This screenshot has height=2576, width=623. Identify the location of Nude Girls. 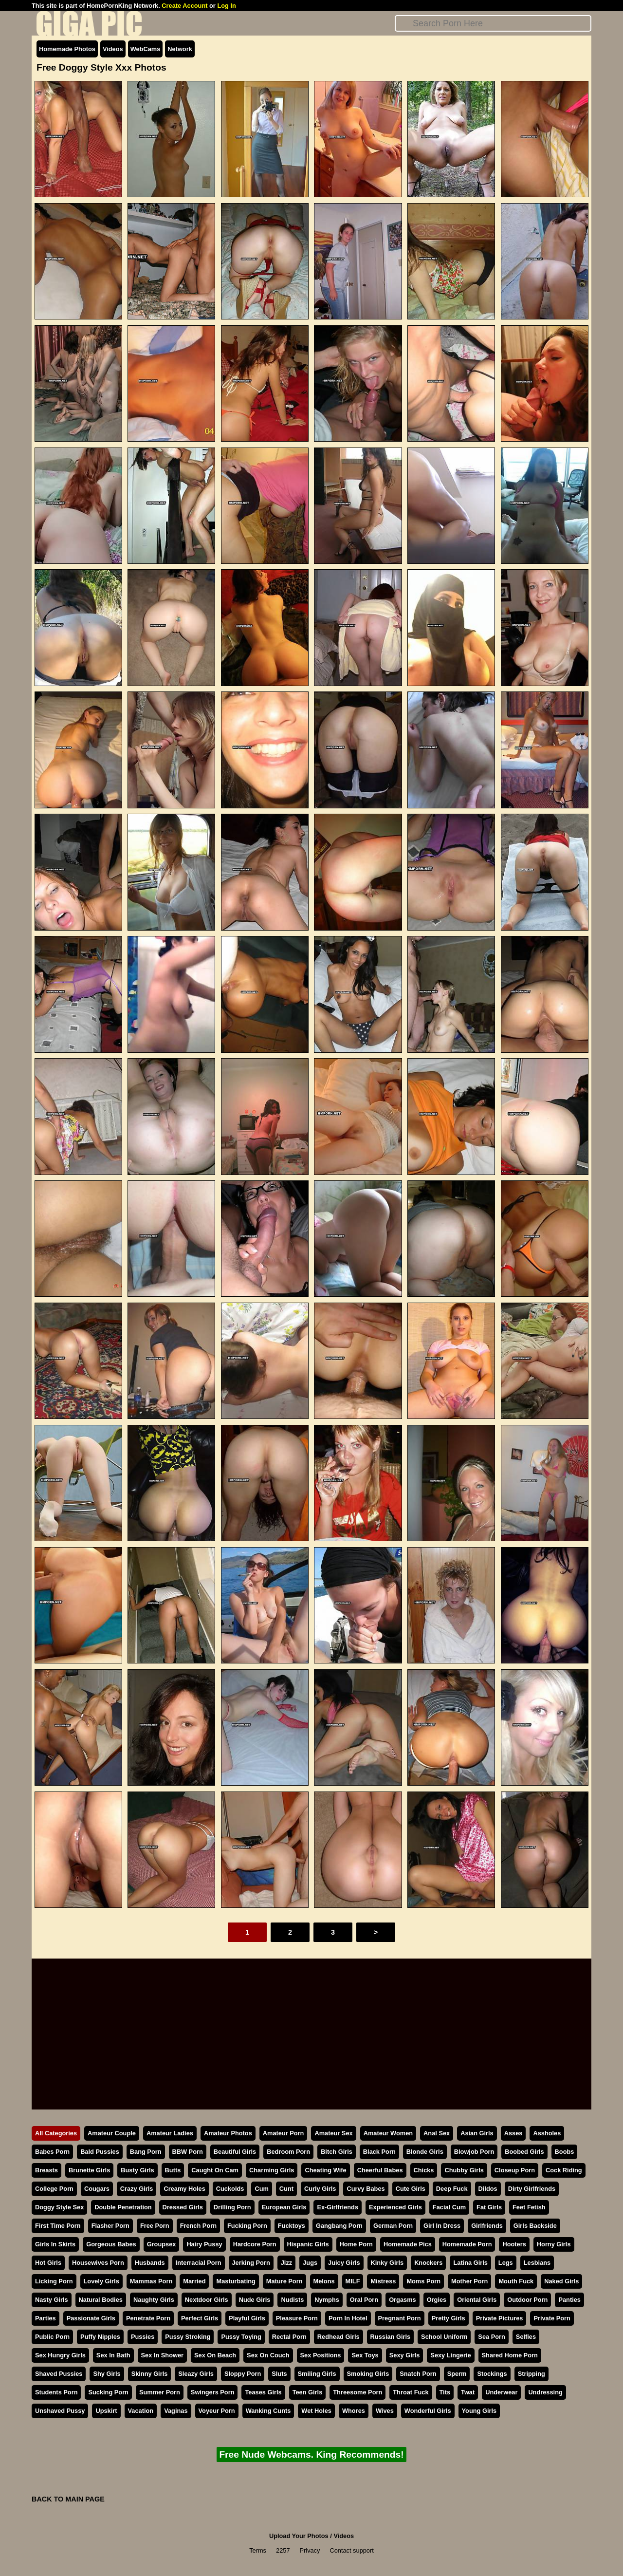
(255, 2299).